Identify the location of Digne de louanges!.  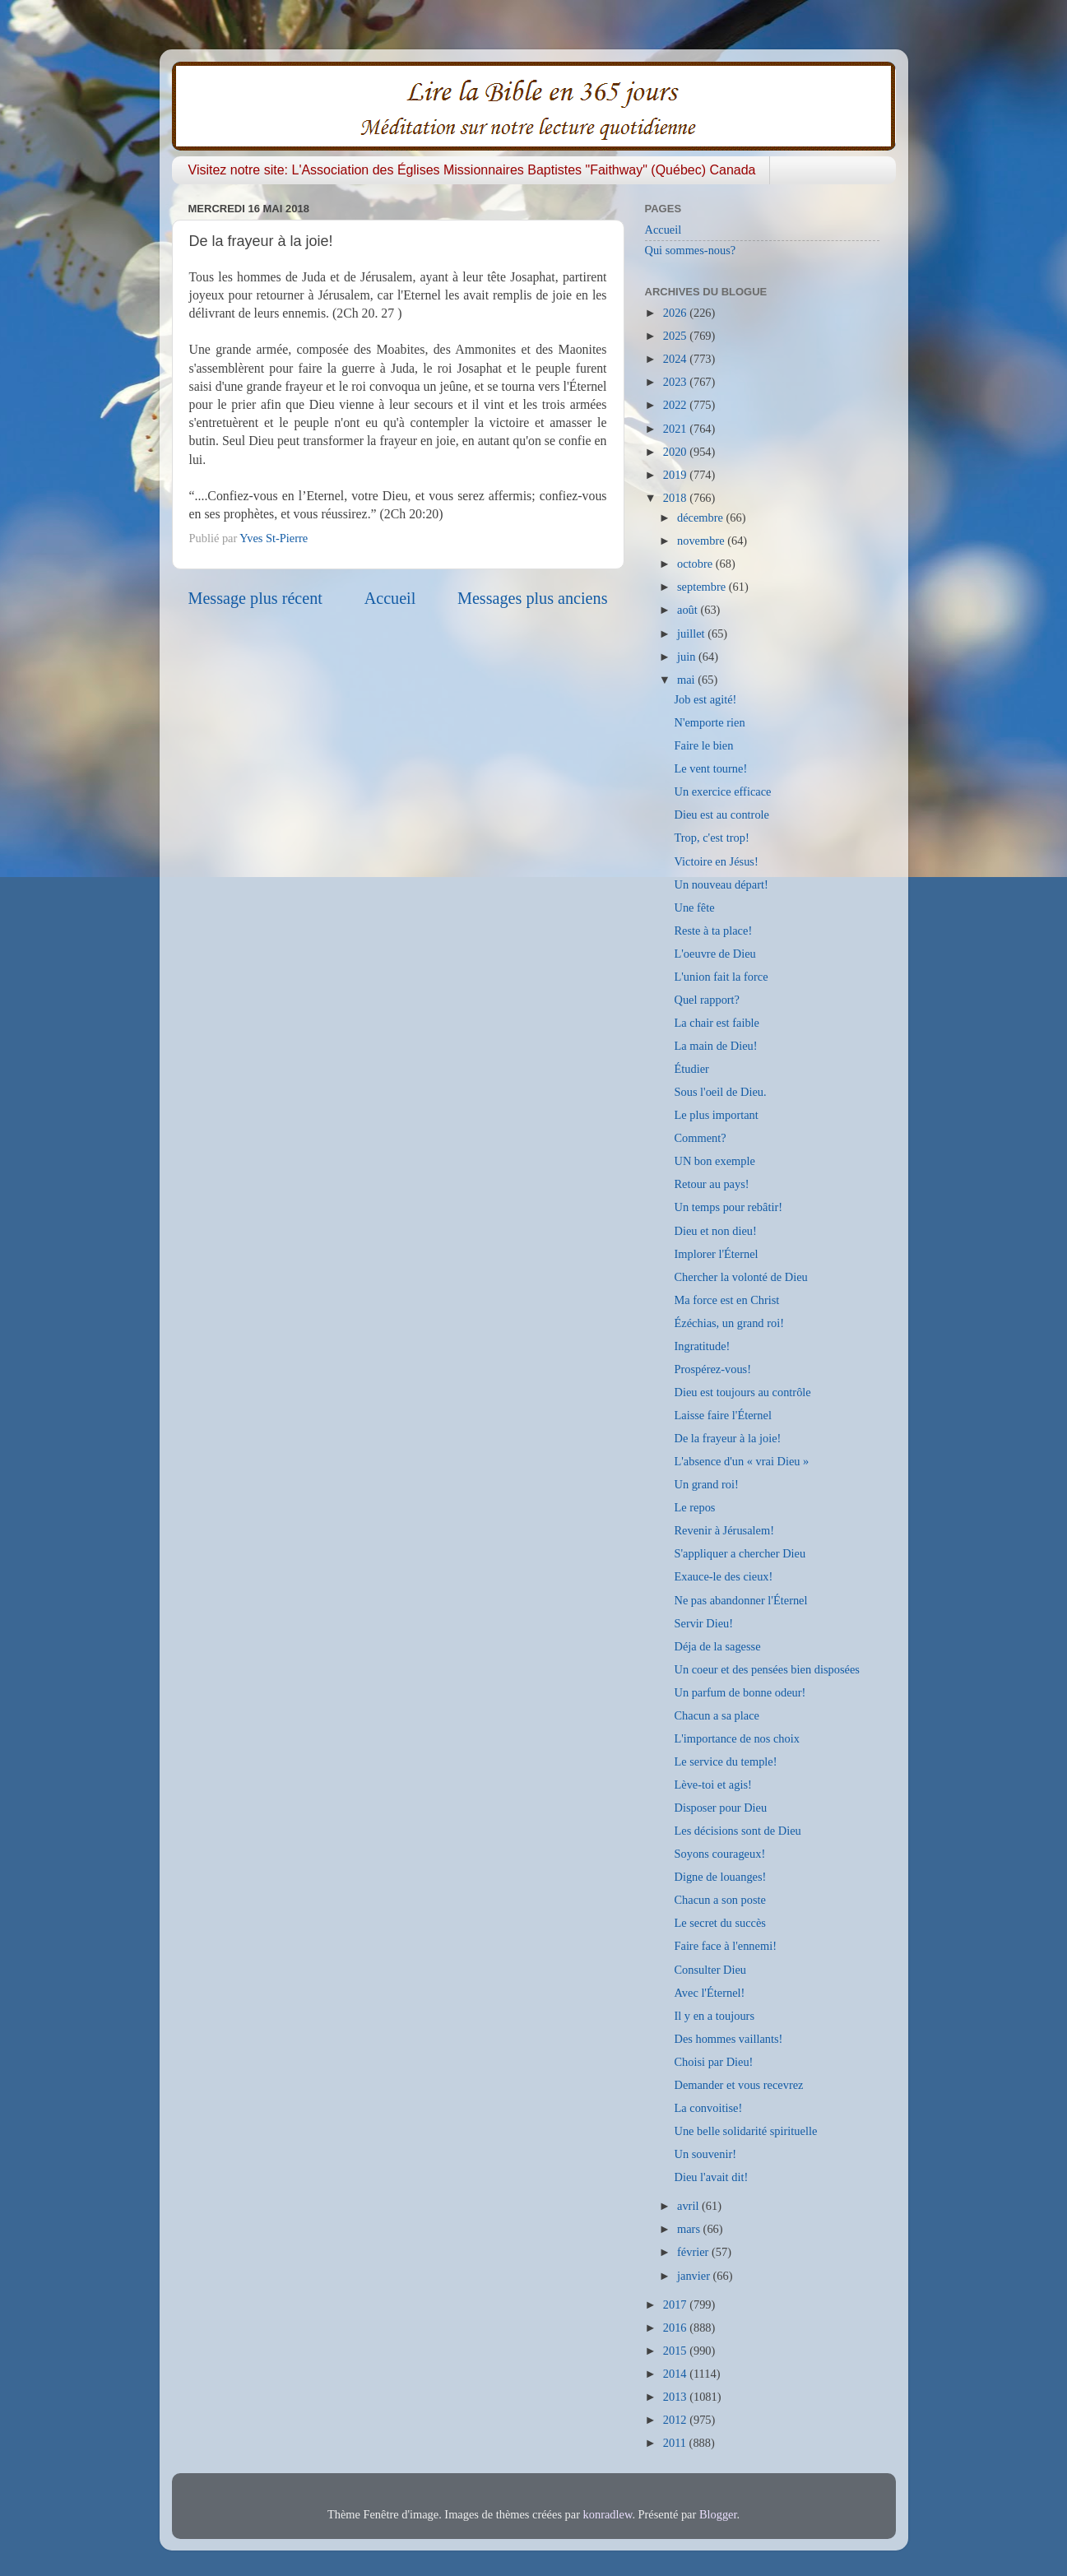
(720, 1876).